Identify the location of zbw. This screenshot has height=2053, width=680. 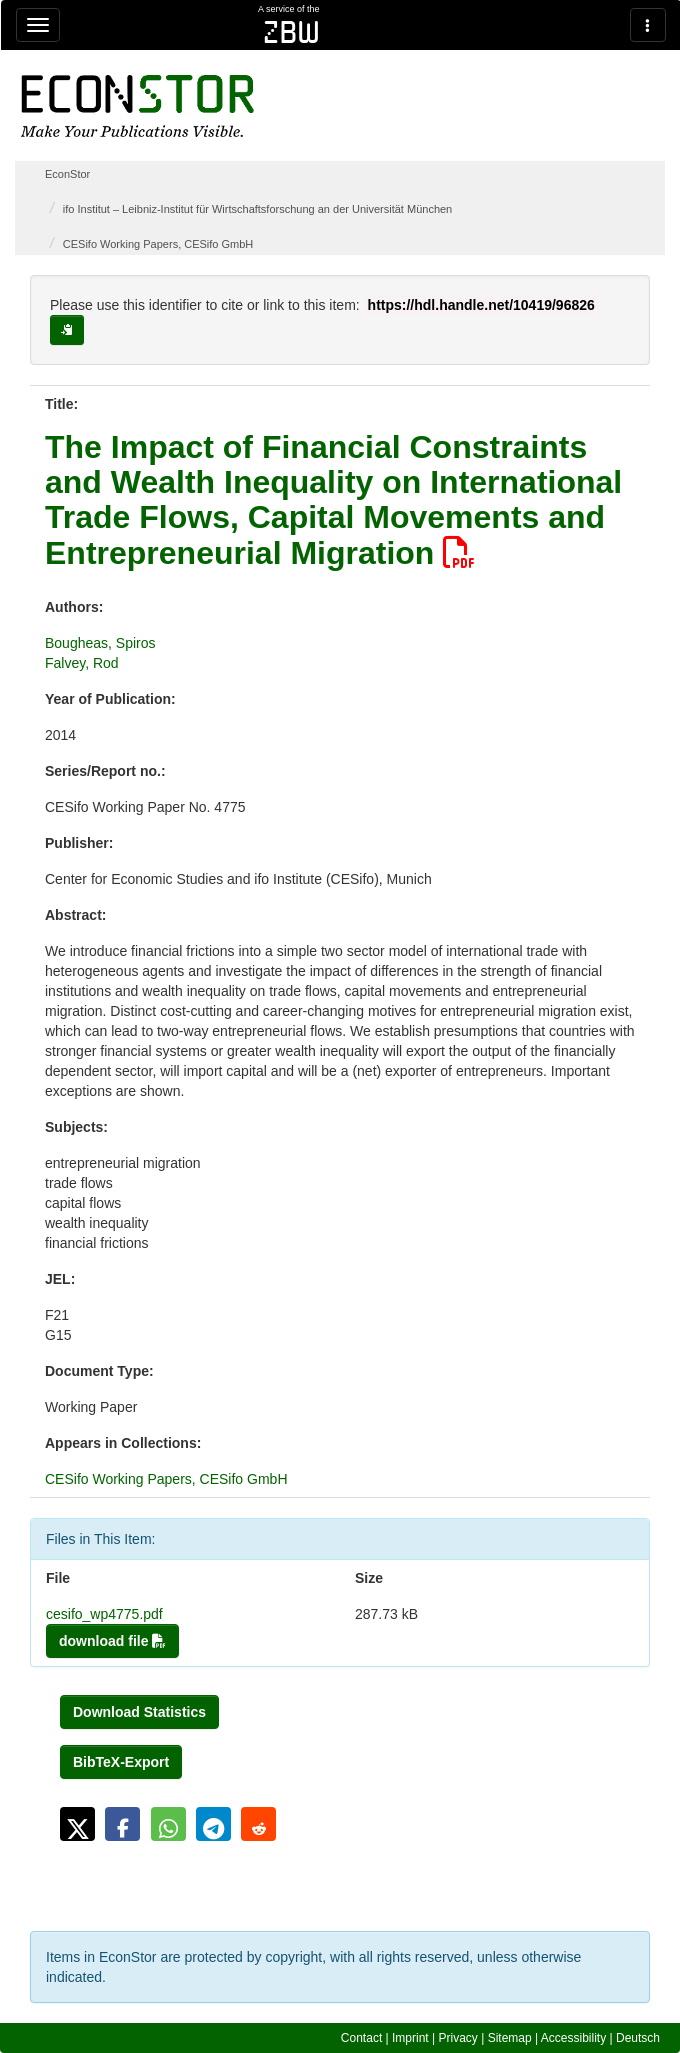
(291, 32).